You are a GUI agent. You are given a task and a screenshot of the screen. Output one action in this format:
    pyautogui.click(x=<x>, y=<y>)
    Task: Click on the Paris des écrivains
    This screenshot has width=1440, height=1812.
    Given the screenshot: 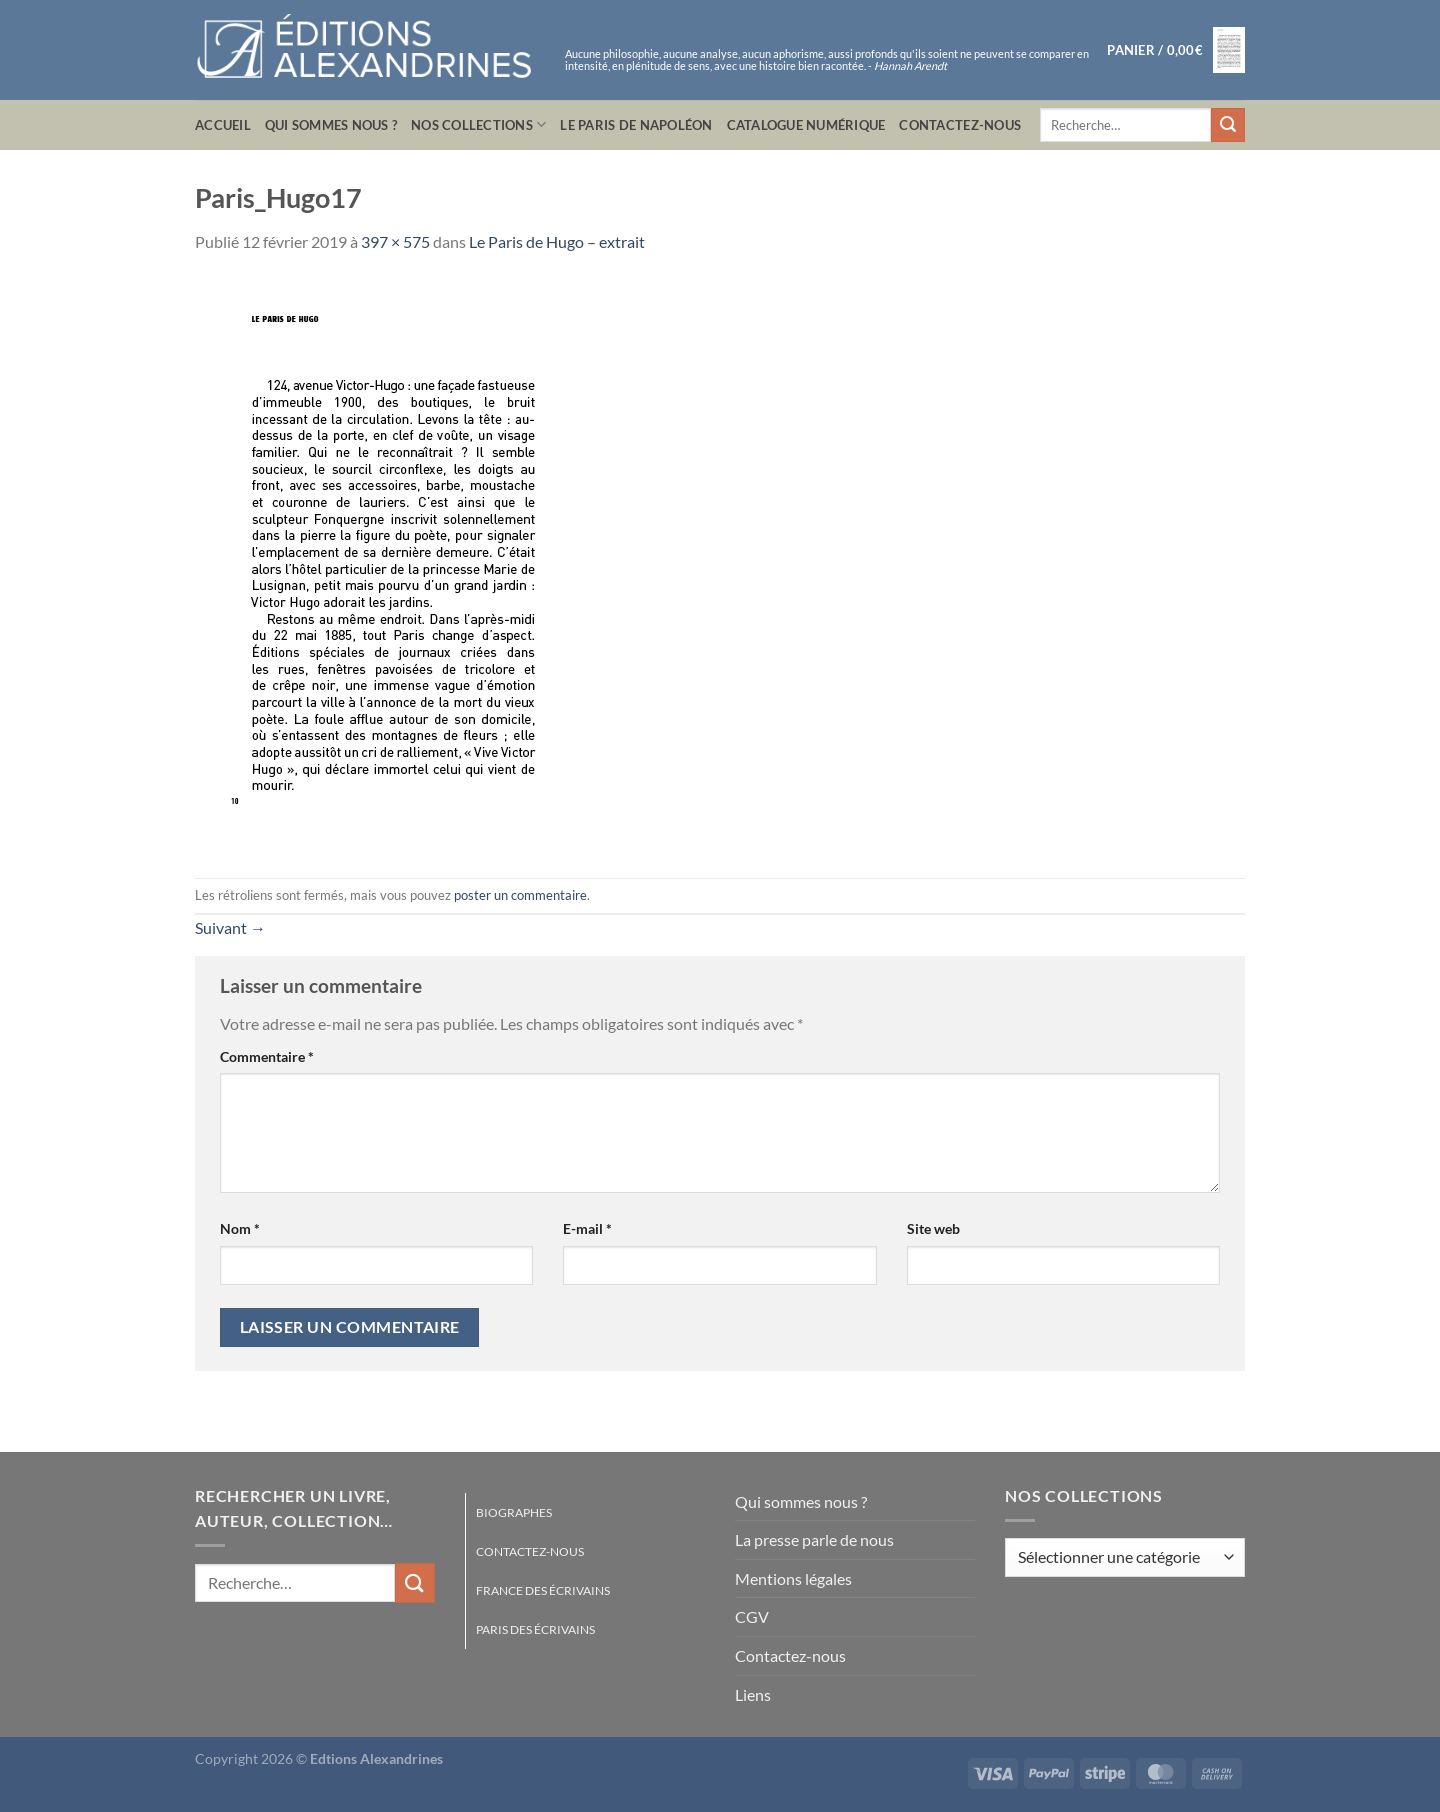 What is the action you would take?
    pyautogui.click(x=535, y=1629)
    